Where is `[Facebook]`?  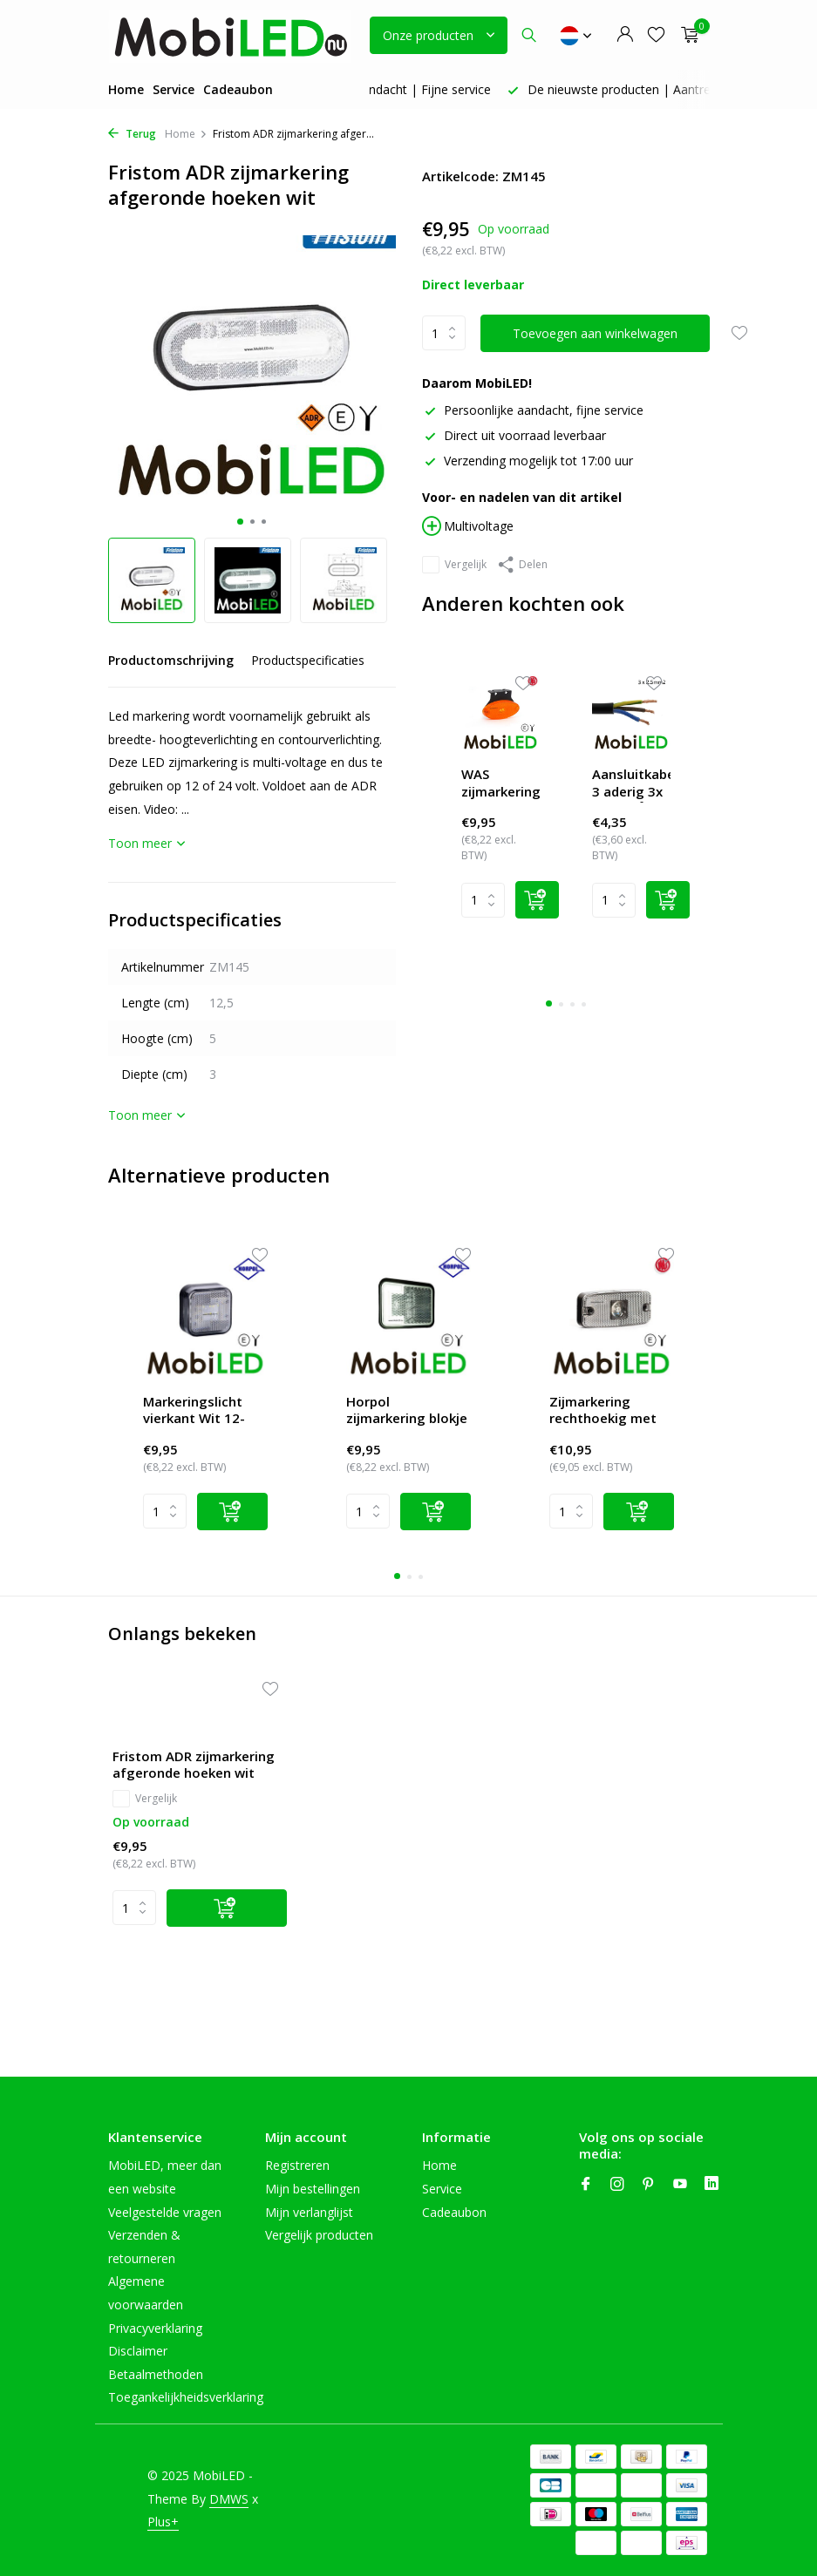
[Facebook] is located at coordinates (586, 2185).